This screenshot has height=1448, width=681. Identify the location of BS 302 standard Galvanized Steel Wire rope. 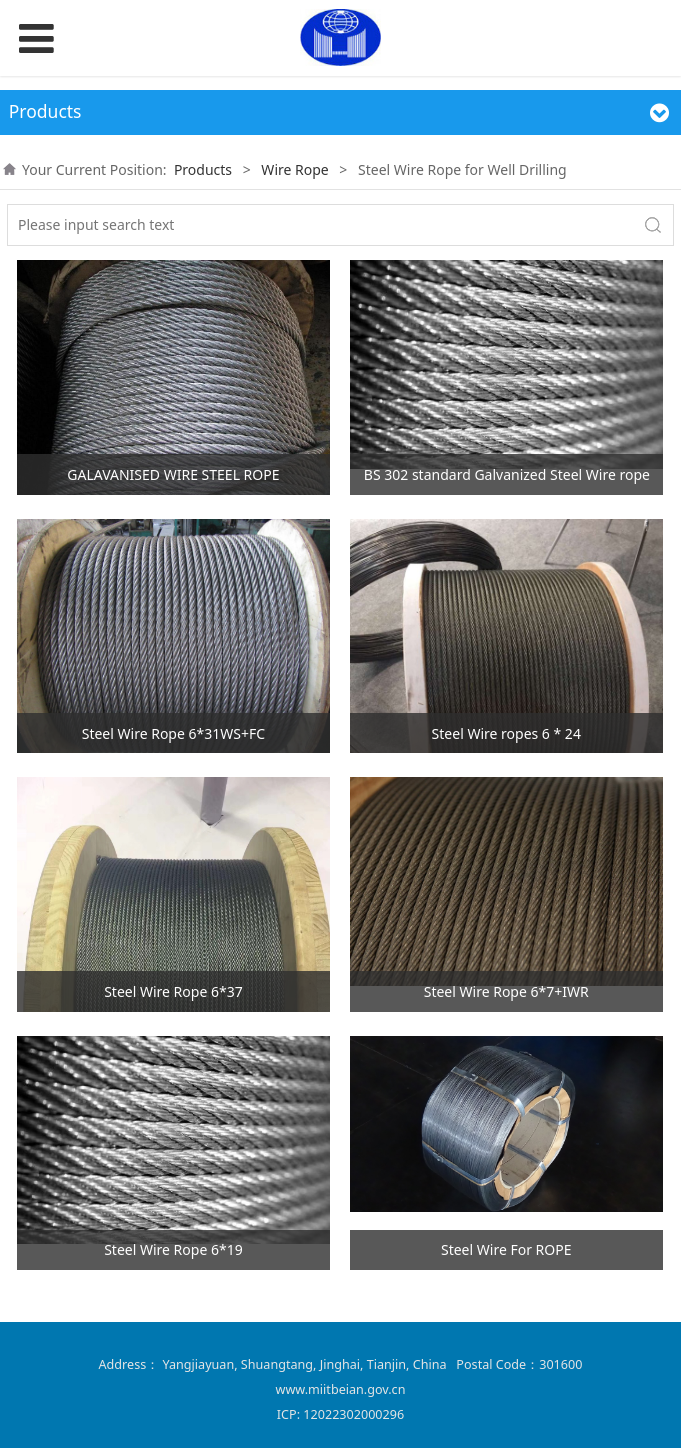
(507, 474).